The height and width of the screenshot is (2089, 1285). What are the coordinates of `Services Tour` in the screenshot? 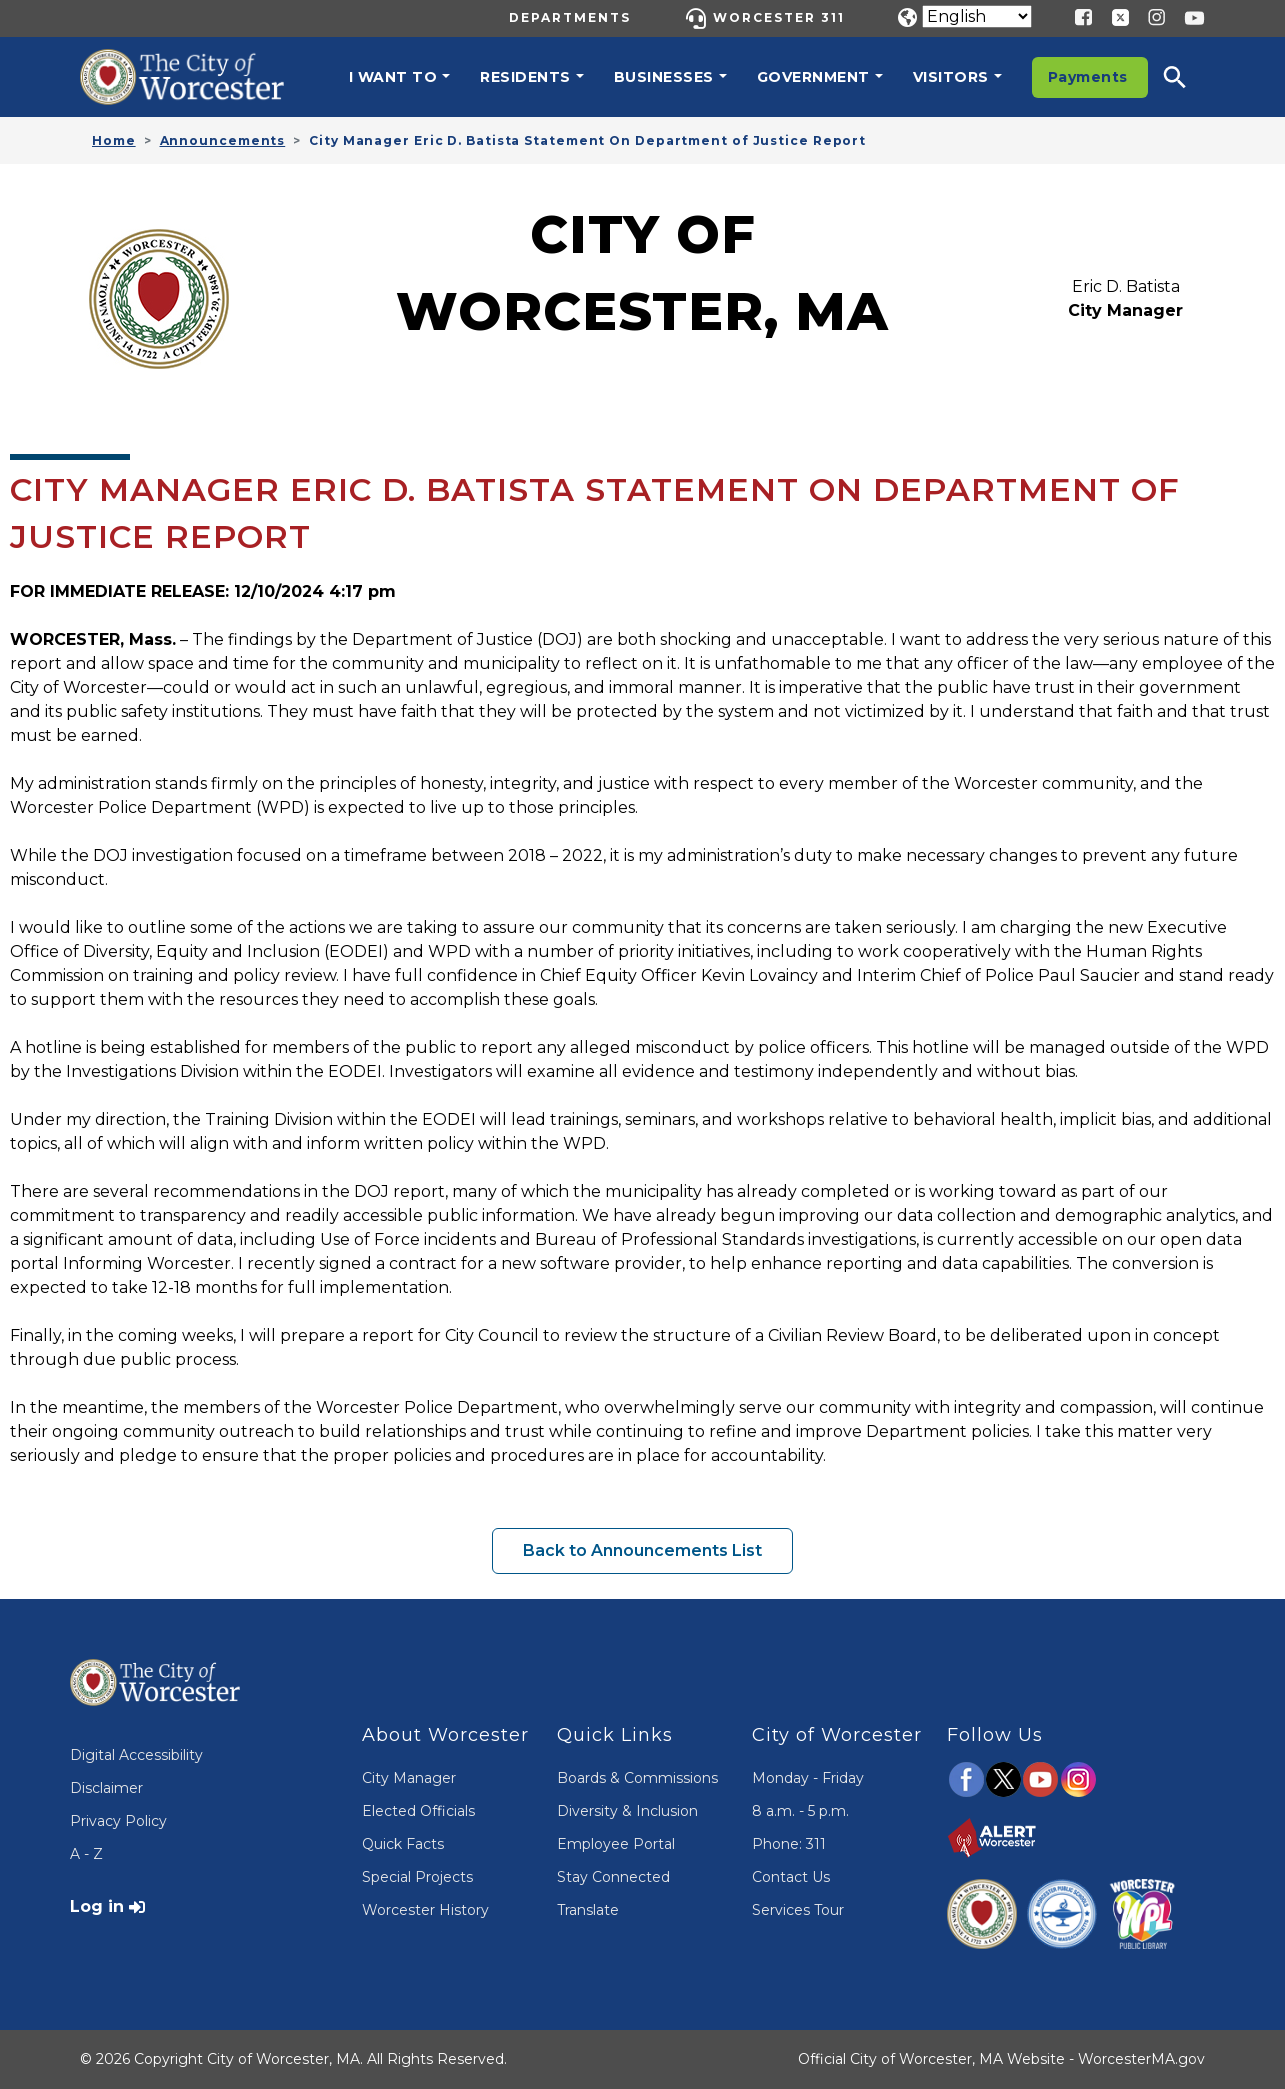 It's located at (798, 1910).